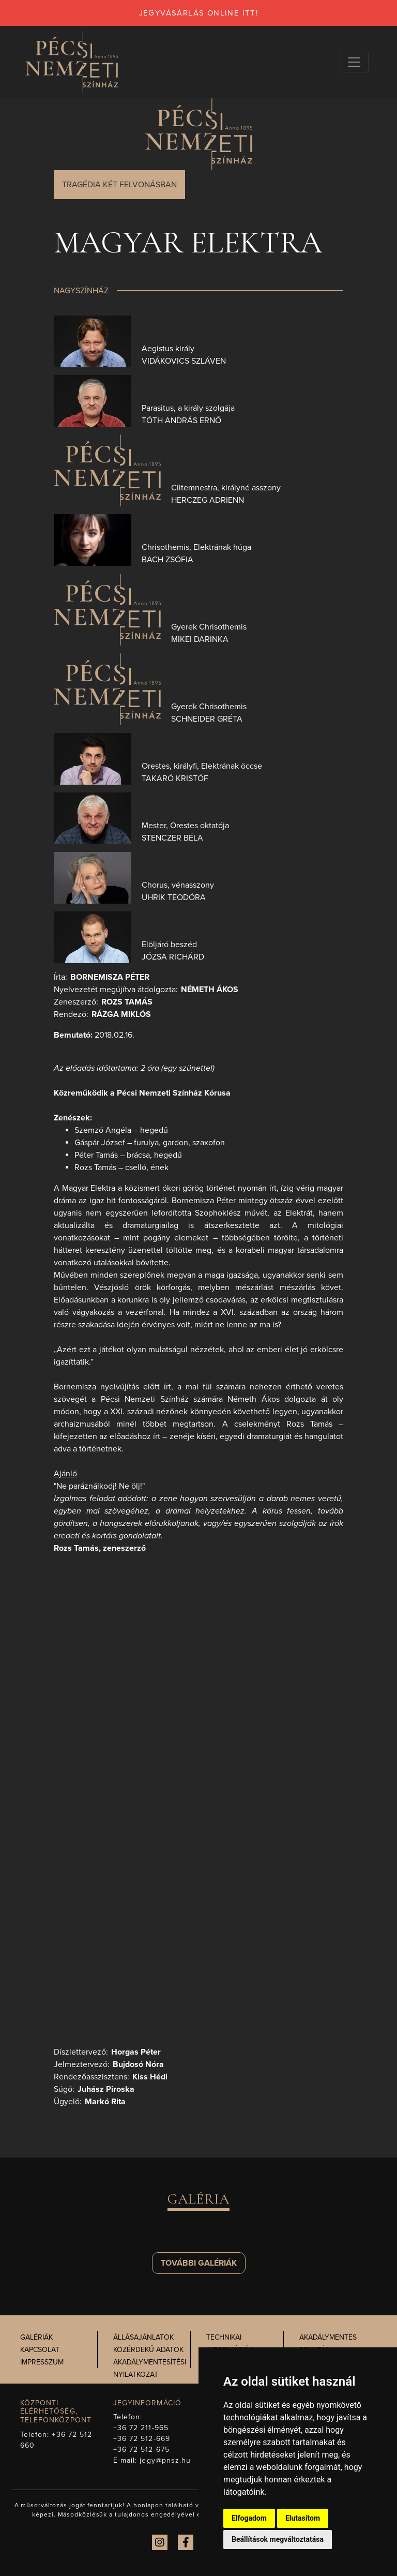 The image size is (397, 2576). What do you see at coordinates (138, 2064) in the screenshot?
I see `Bujdosó Nóra` at bounding box center [138, 2064].